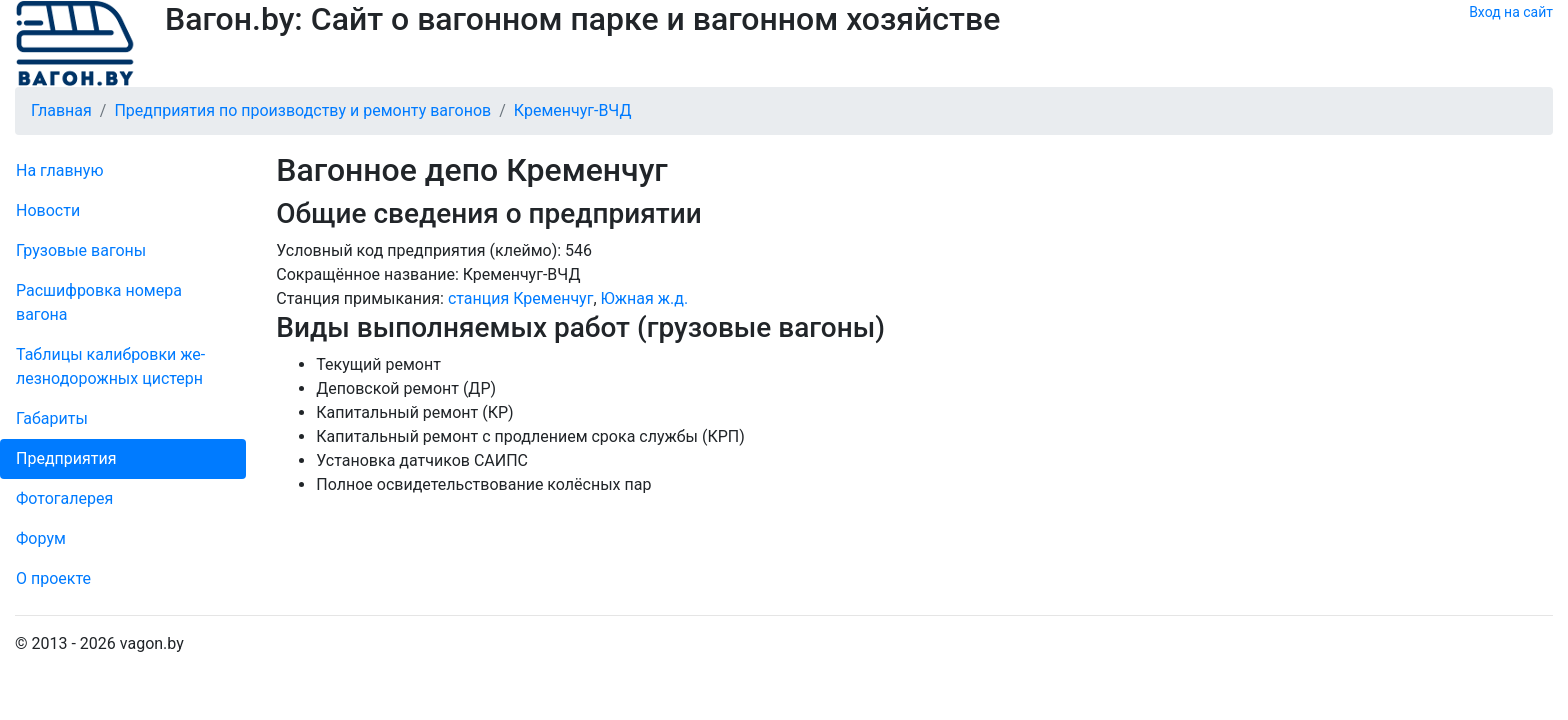 This screenshot has height=720, width=1568. Describe the element at coordinates (645, 298) in the screenshot. I see `Южная ж.д.` at that location.